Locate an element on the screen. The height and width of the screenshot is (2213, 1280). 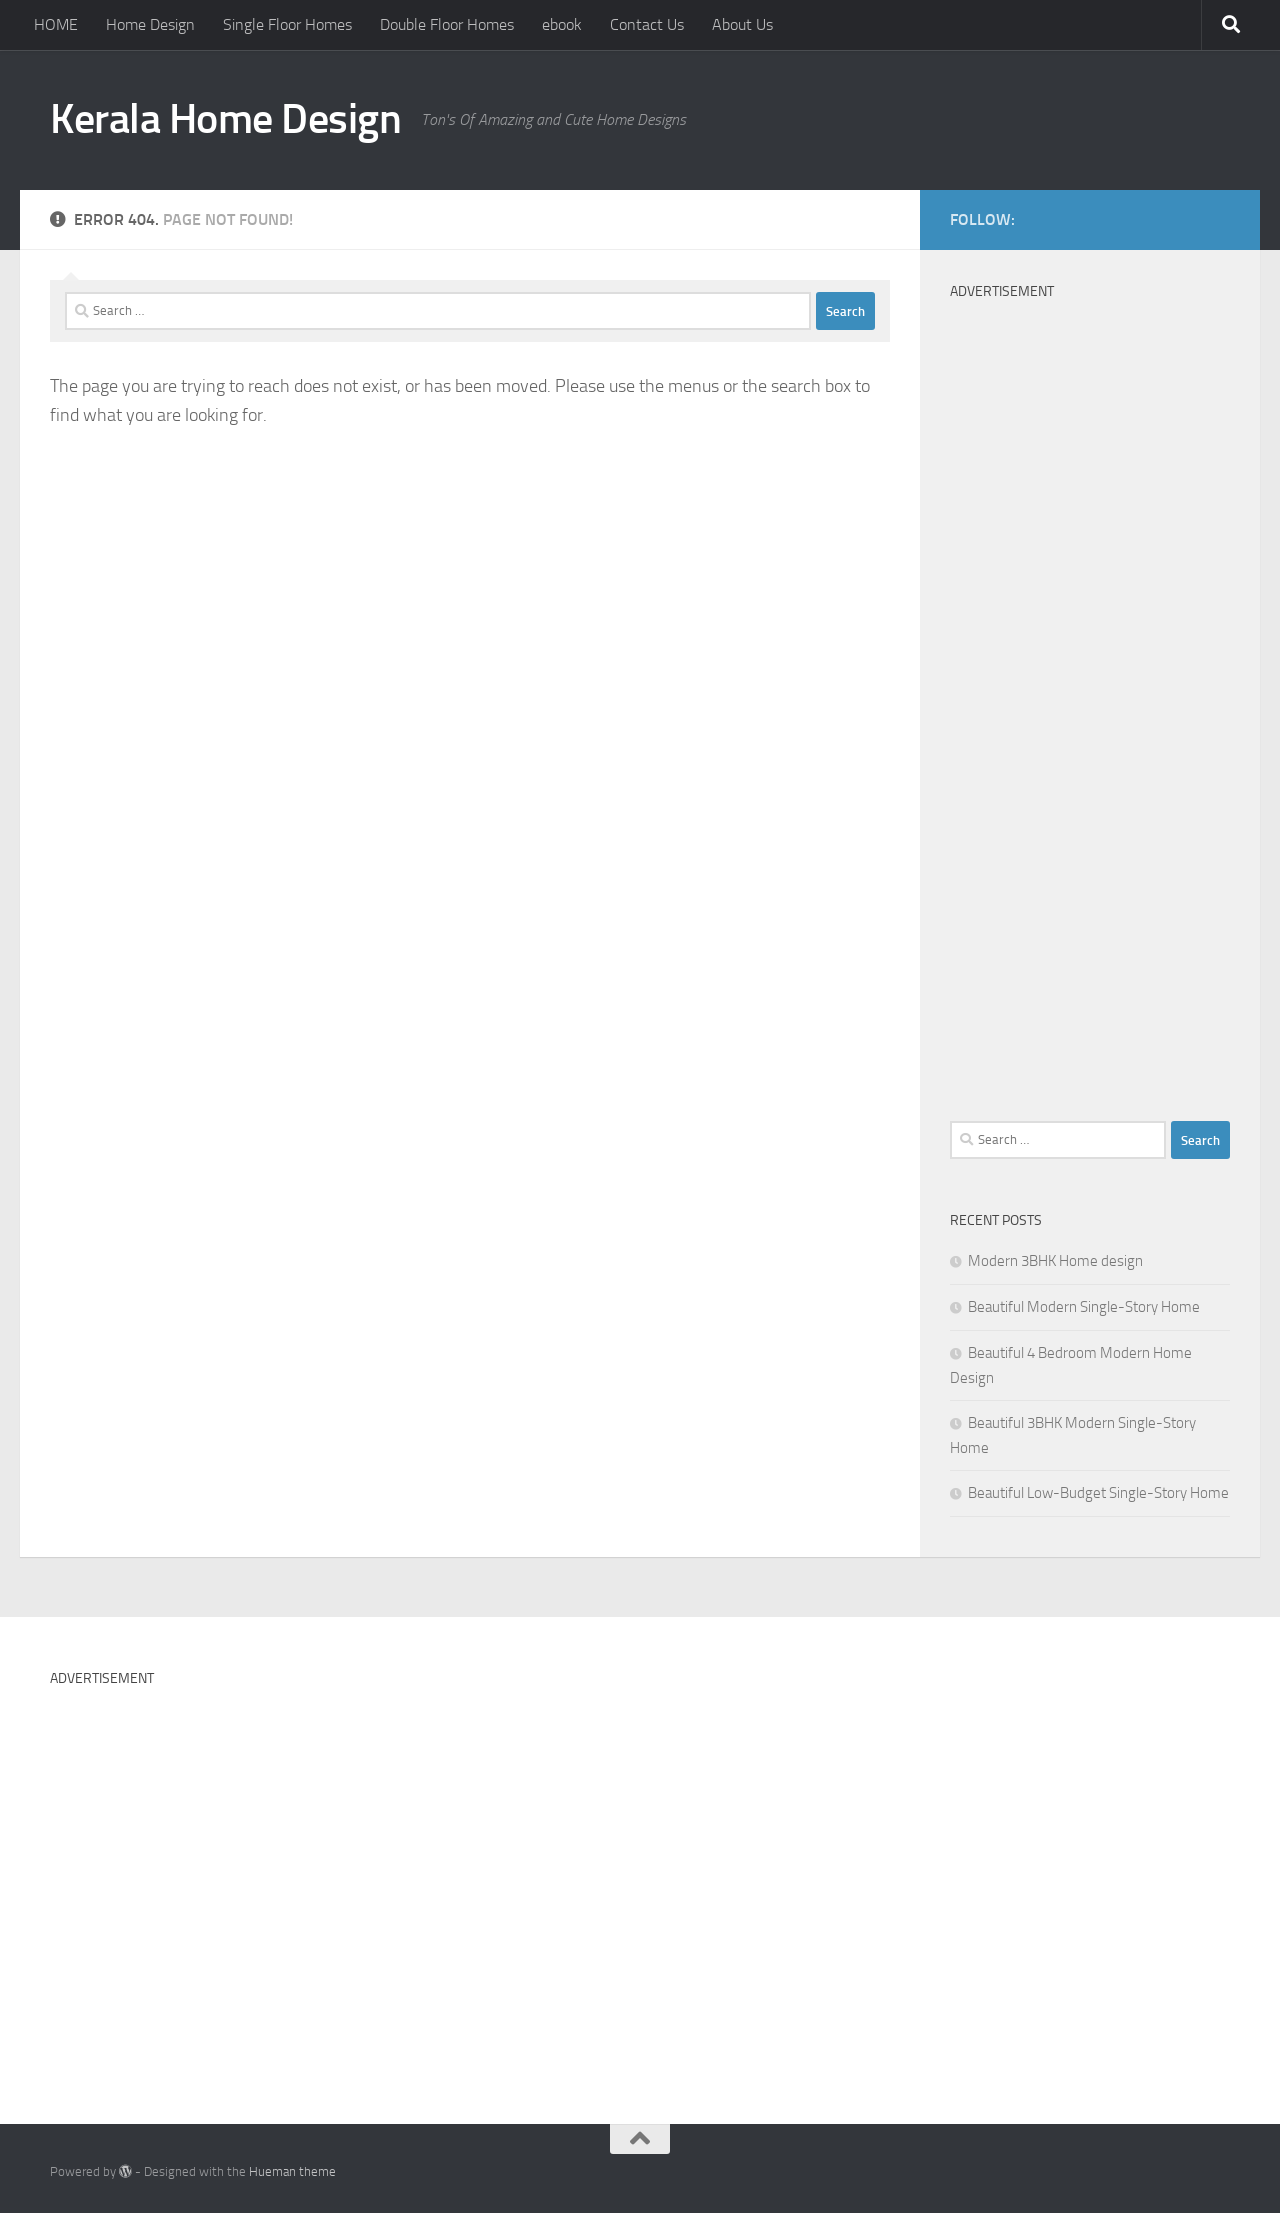
Beautiful Low-Budget Single-Story Home is located at coordinates (1098, 1493).